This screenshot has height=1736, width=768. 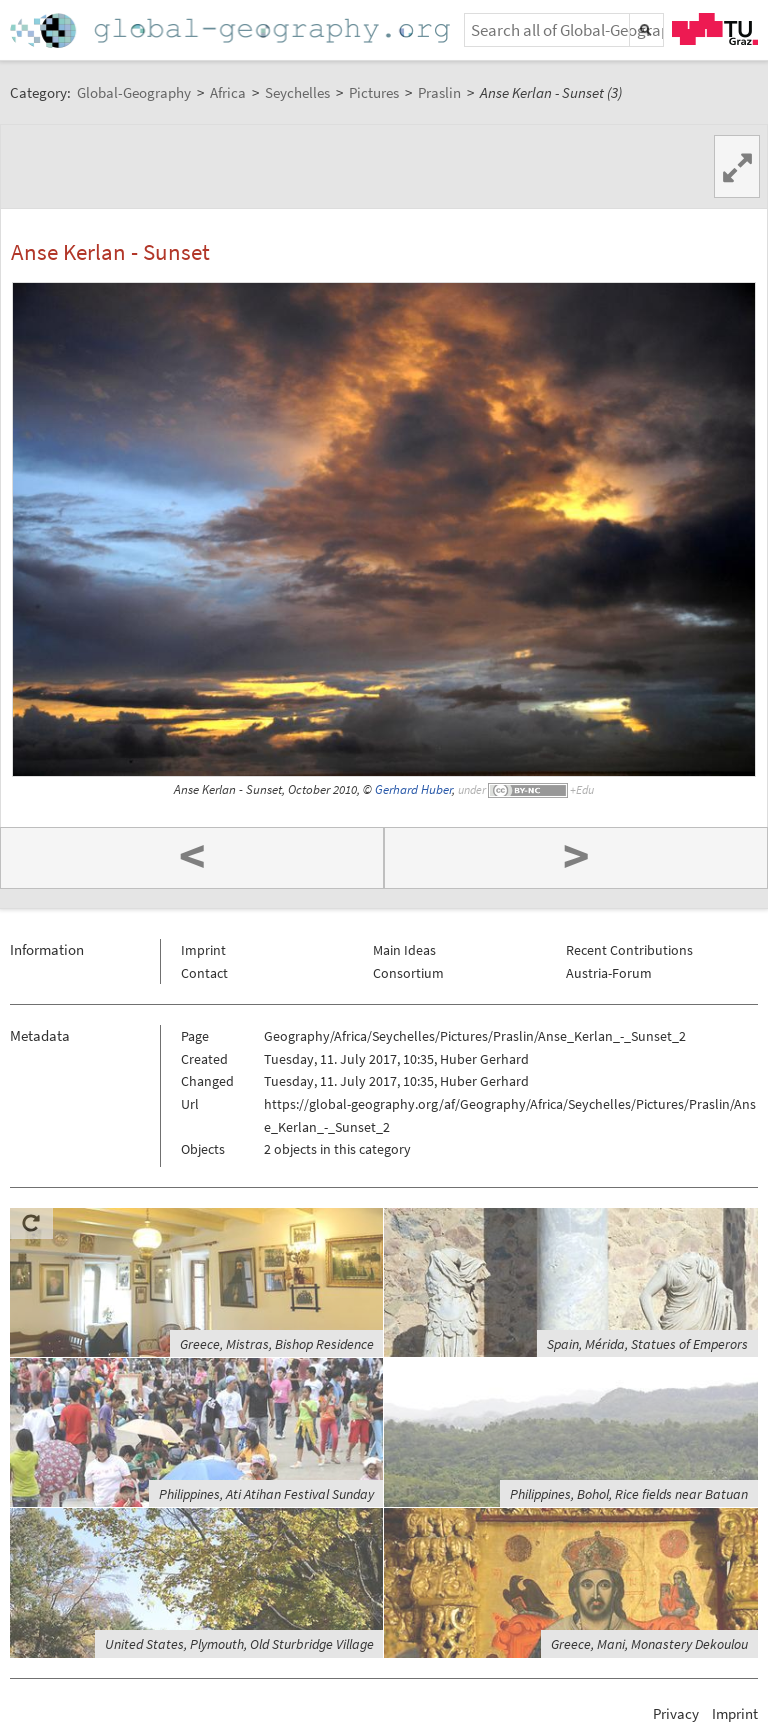 I want to click on Austria-Forum, so click(x=609, y=973).